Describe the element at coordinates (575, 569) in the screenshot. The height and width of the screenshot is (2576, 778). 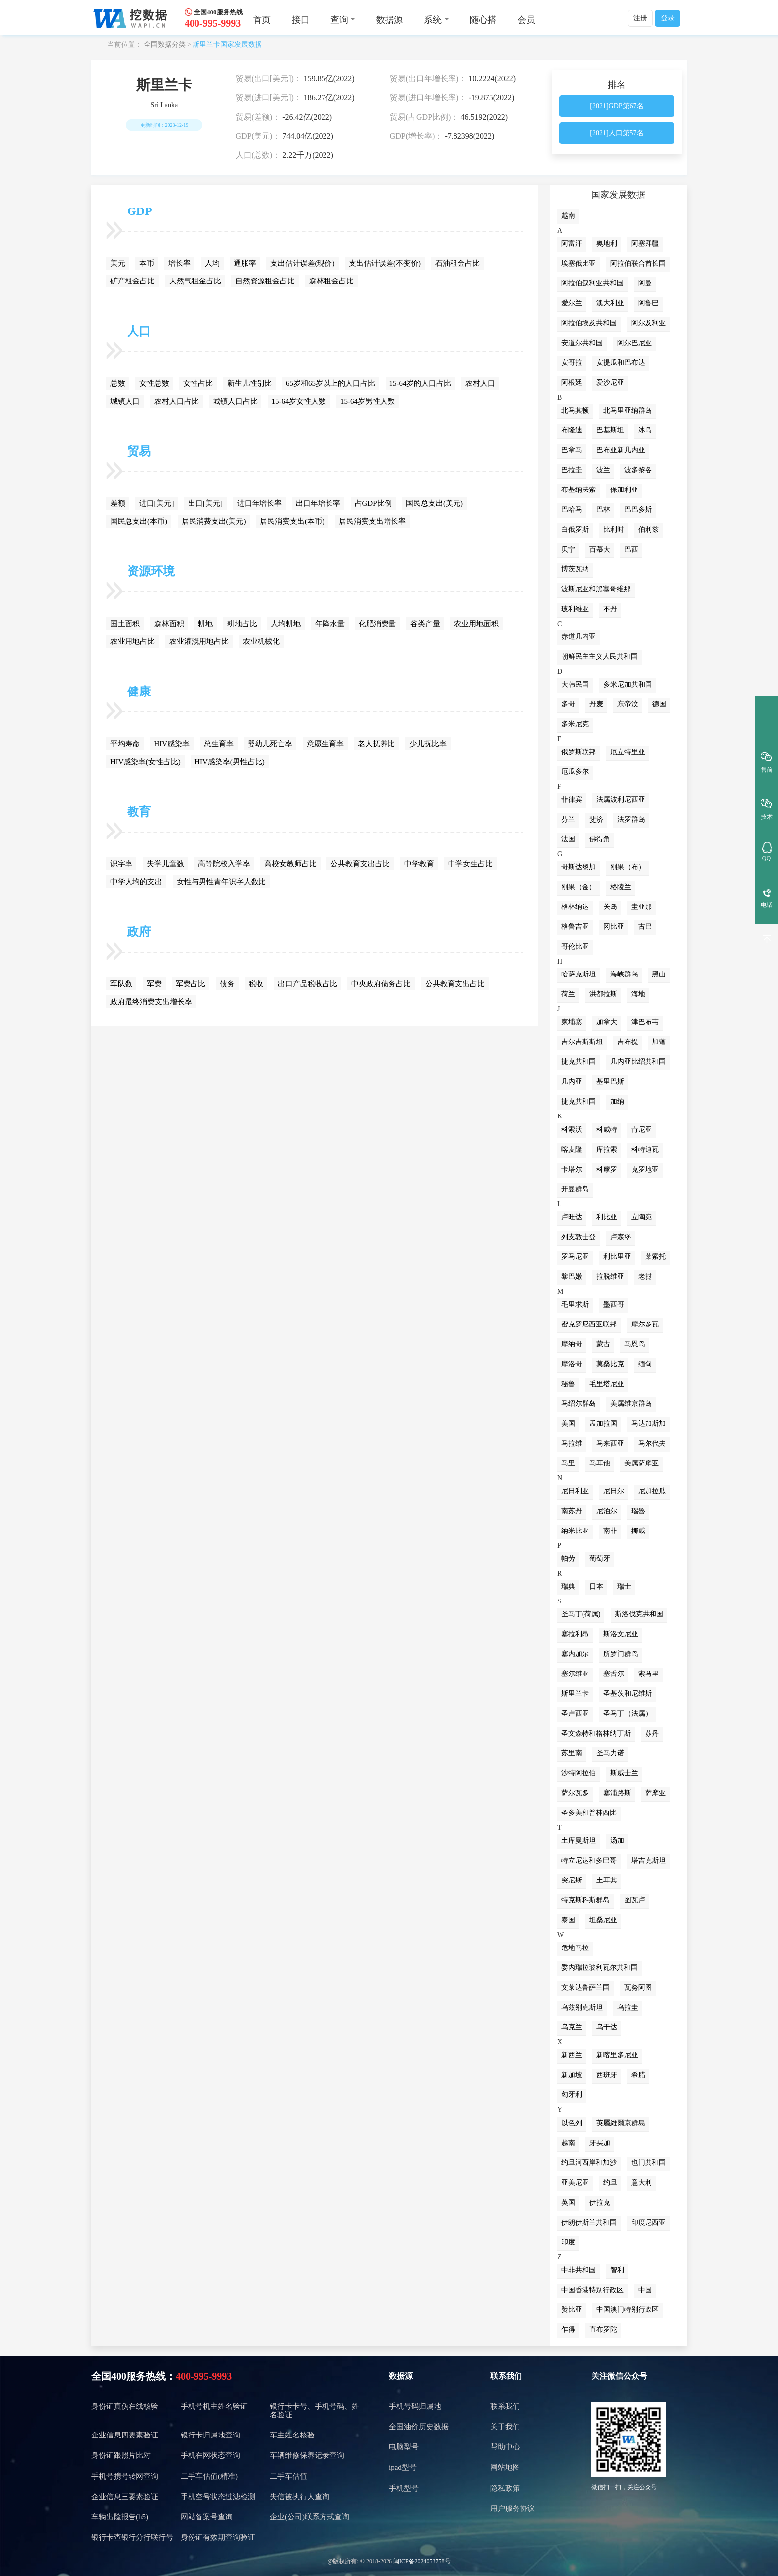
I see `博茨瓦纳` at that location.